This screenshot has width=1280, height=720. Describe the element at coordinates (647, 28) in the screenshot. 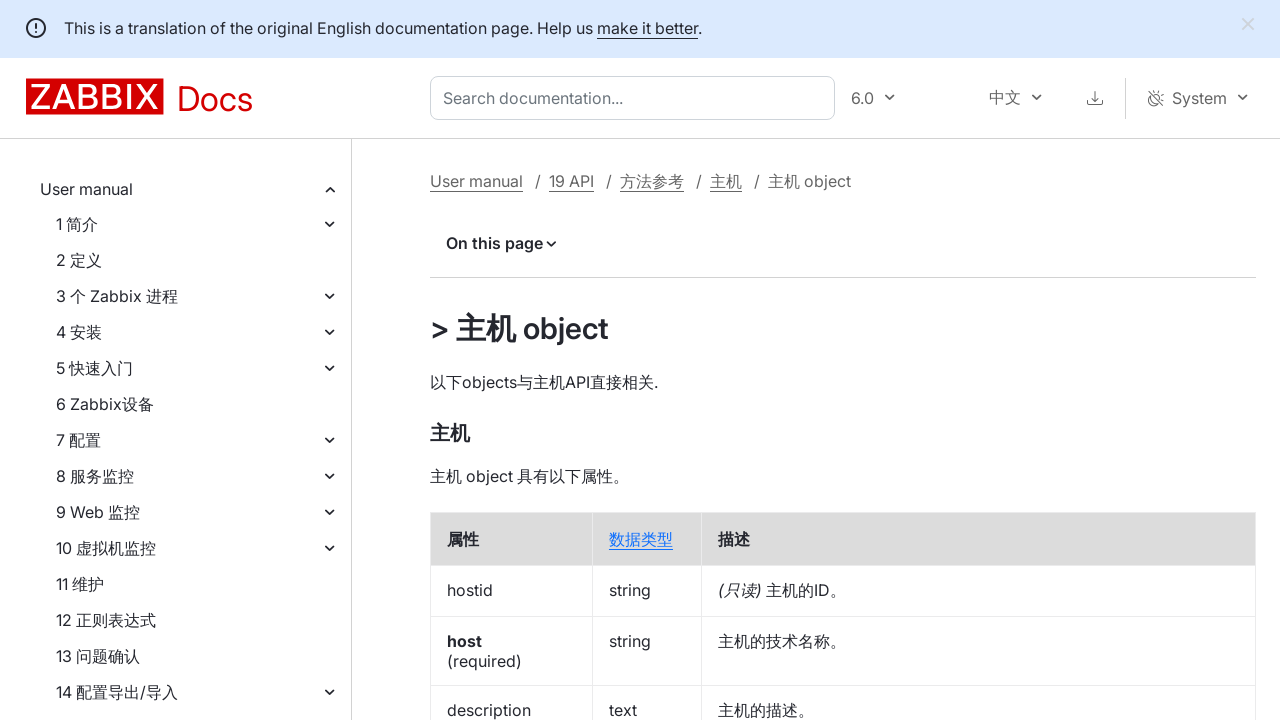

I see `make it better` at that location.